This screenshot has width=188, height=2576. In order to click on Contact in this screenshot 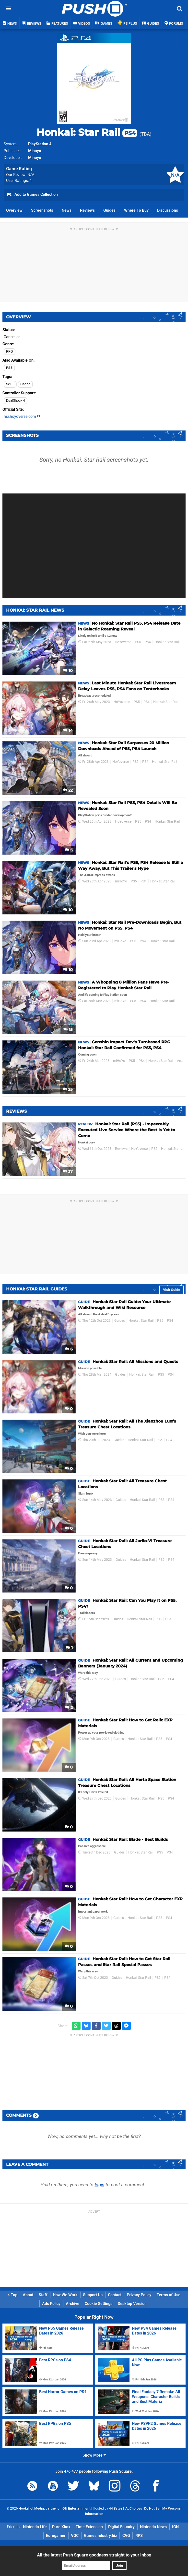, I will do `click(114, 2295)`.